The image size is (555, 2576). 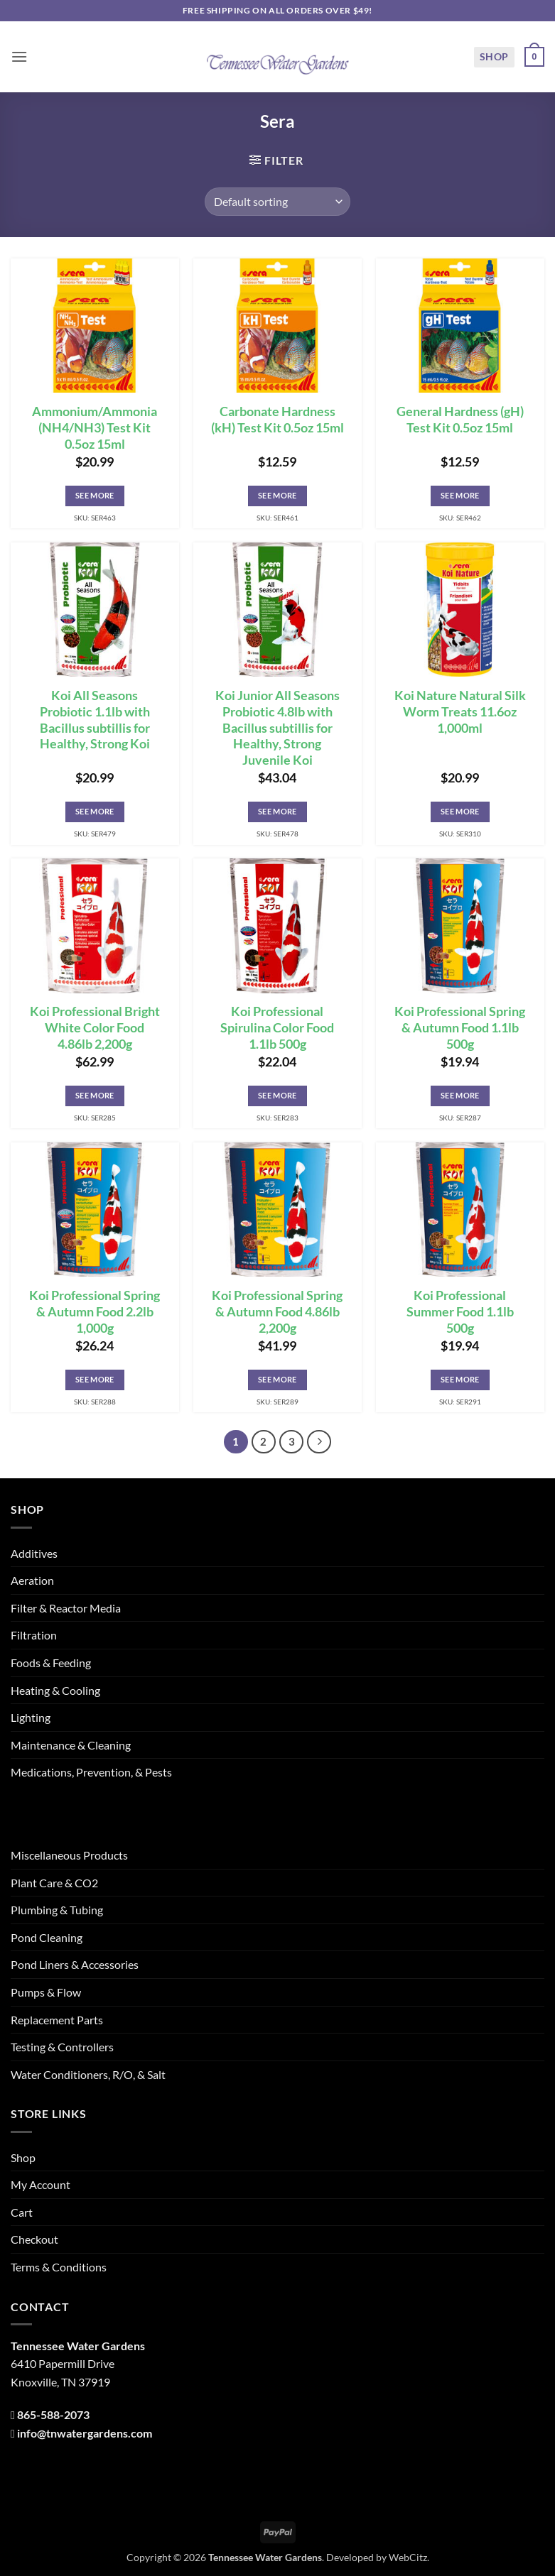 I want to click on Filtration, so click(x=34, y=1635).